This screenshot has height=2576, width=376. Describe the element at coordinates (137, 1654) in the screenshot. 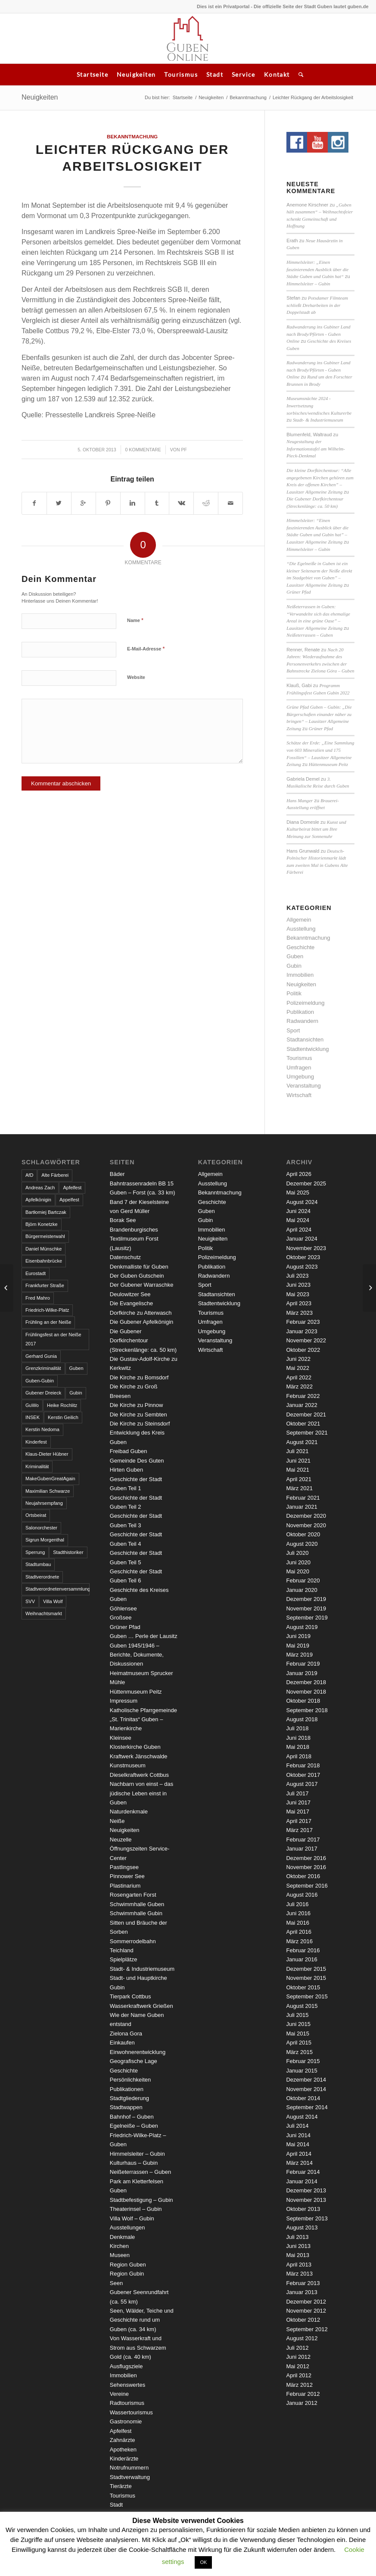

I see `Guben 1945/1946 – Berichte, Dokumente, Diskussionen` at that location.